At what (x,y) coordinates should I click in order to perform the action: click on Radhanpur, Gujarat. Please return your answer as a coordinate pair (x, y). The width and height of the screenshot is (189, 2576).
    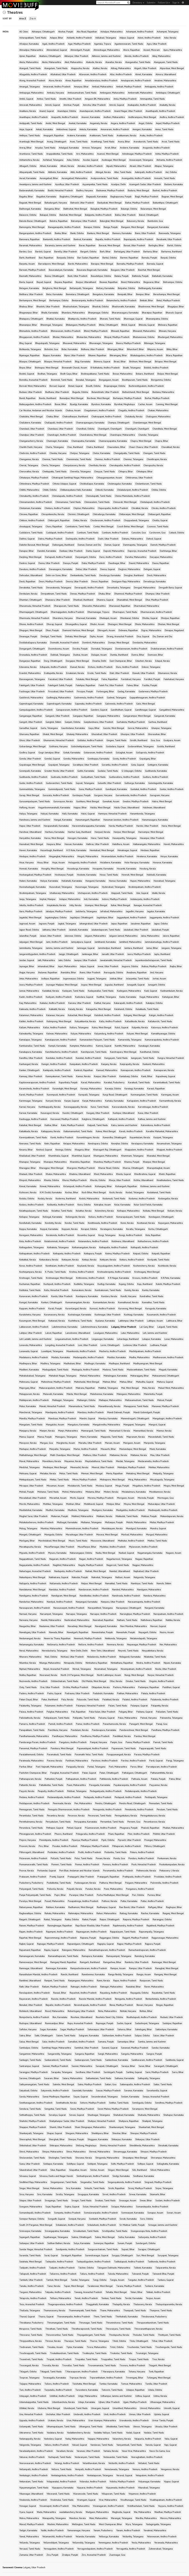
    Looking at the image, I should click on (106, 1907).